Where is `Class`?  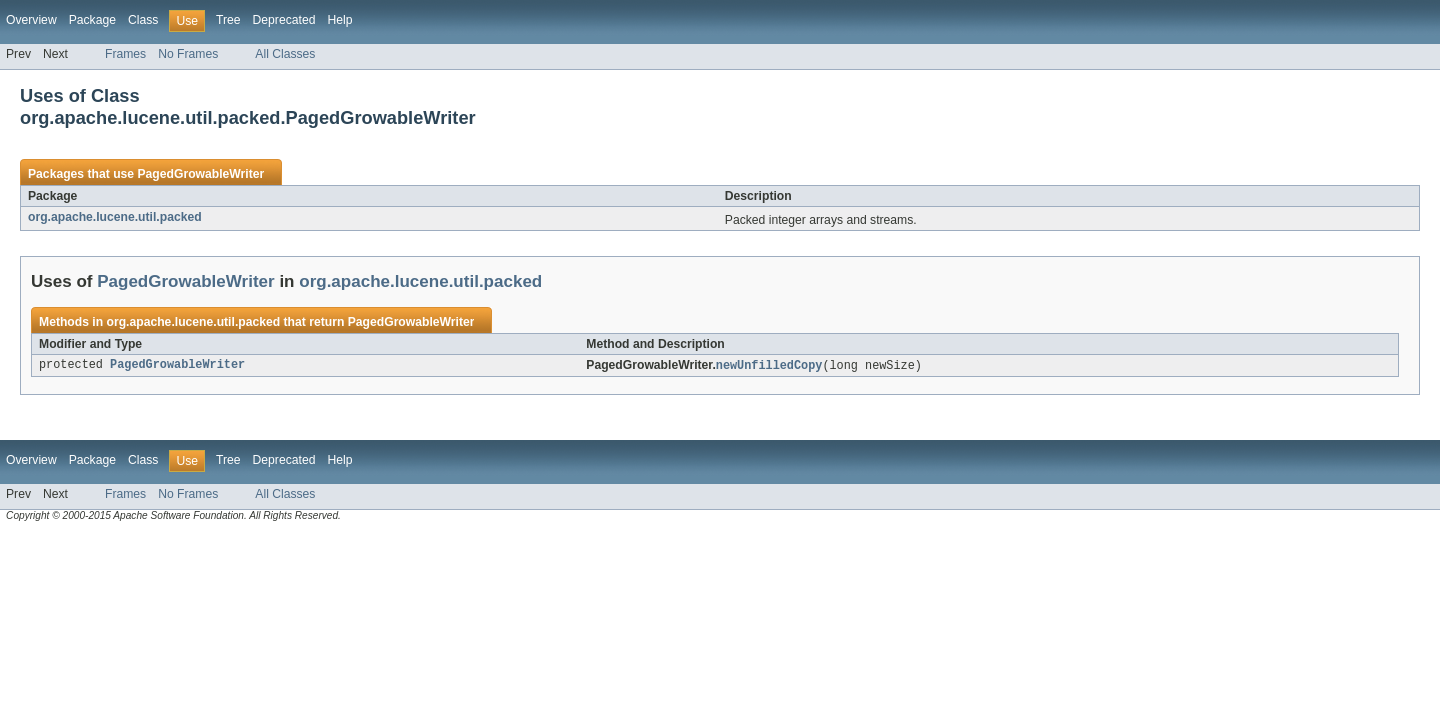
Class is located at coordinates (143, 20).